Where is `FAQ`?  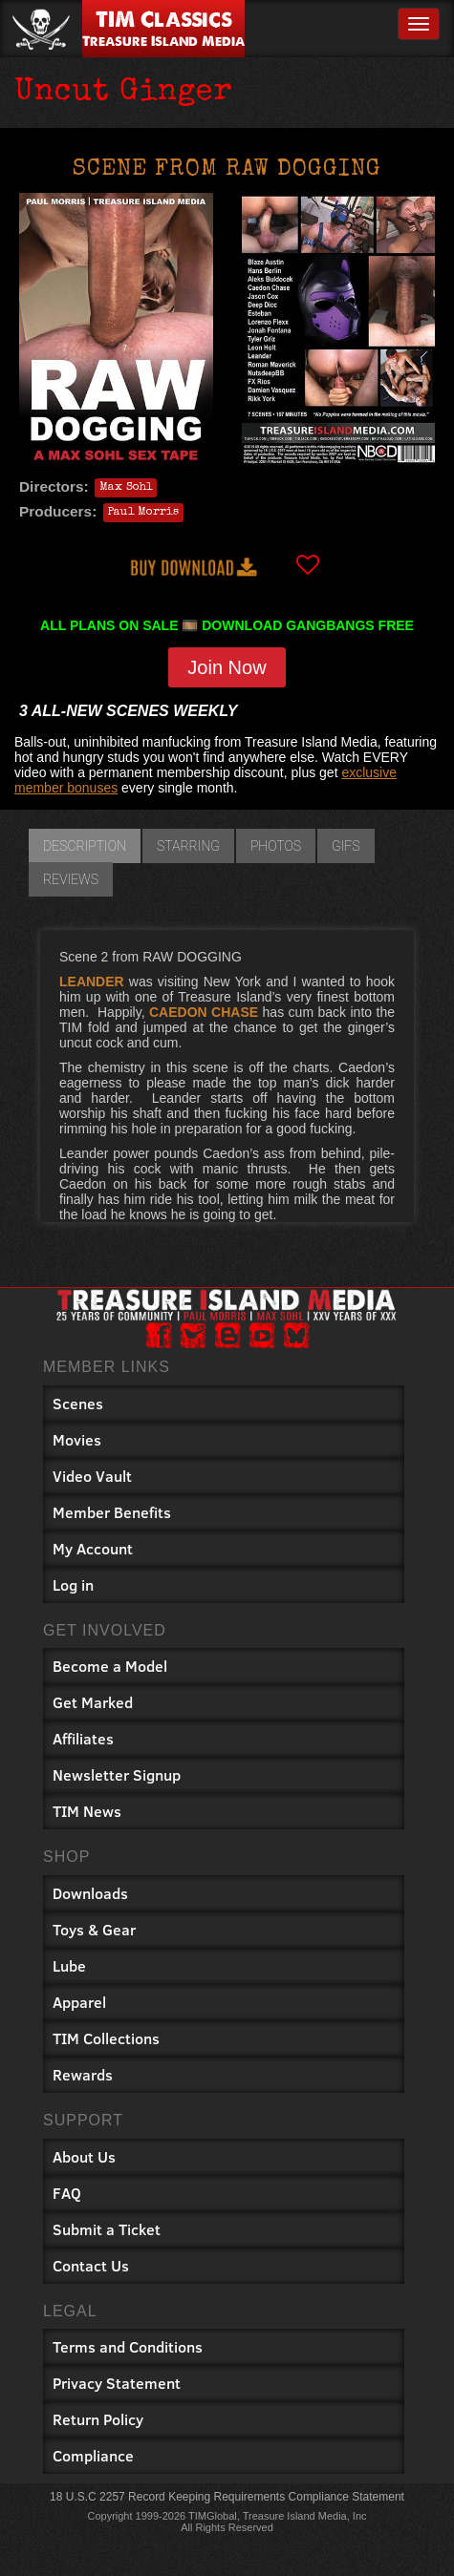
FAQ is located at coordinates (67, 2193).